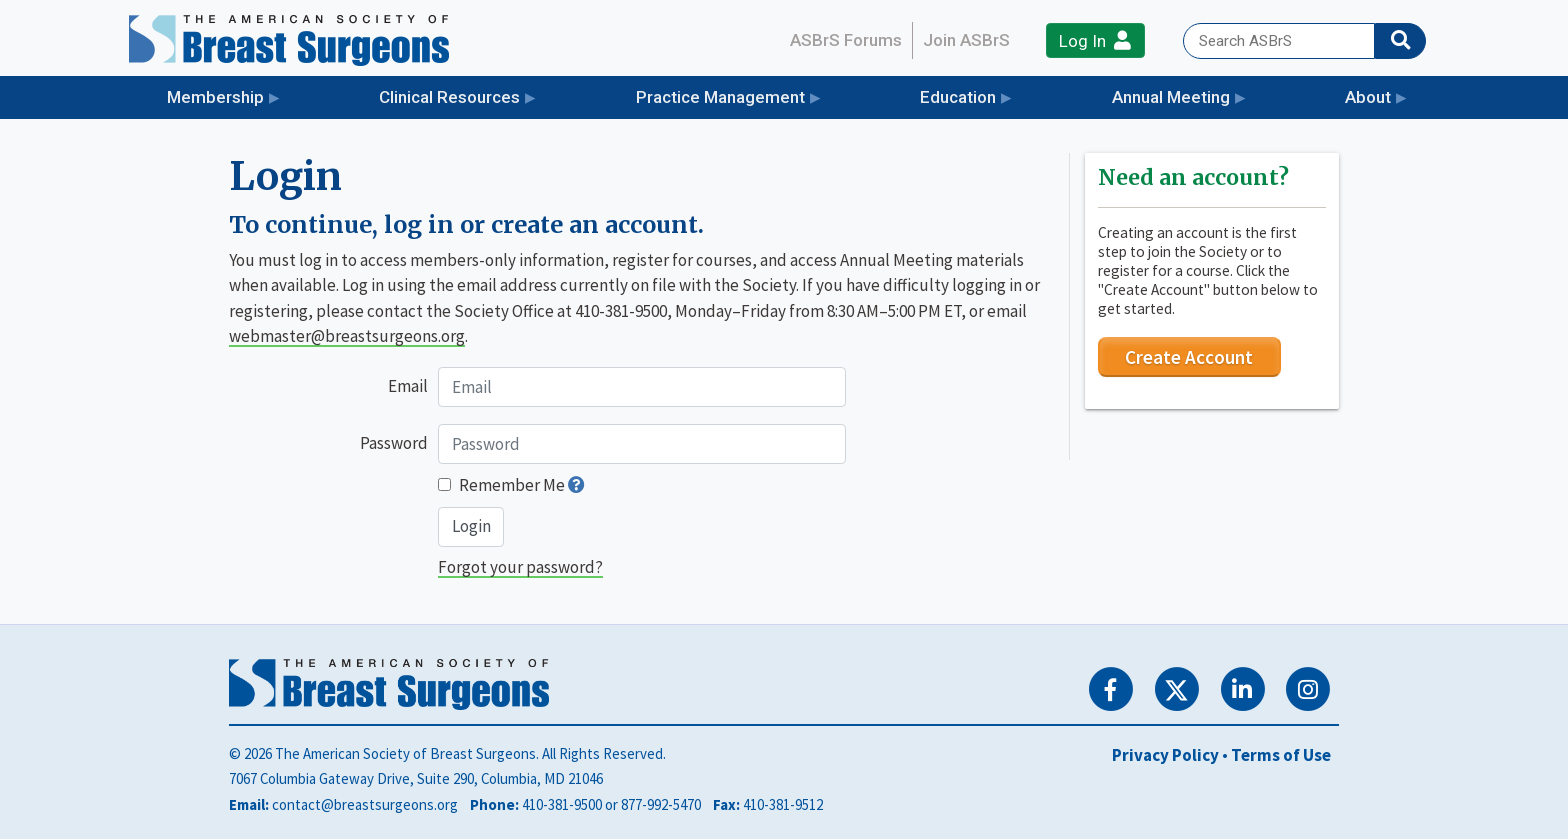 This screenshot has width=1568, height=839. I want to click on About, so click(1368, 97).